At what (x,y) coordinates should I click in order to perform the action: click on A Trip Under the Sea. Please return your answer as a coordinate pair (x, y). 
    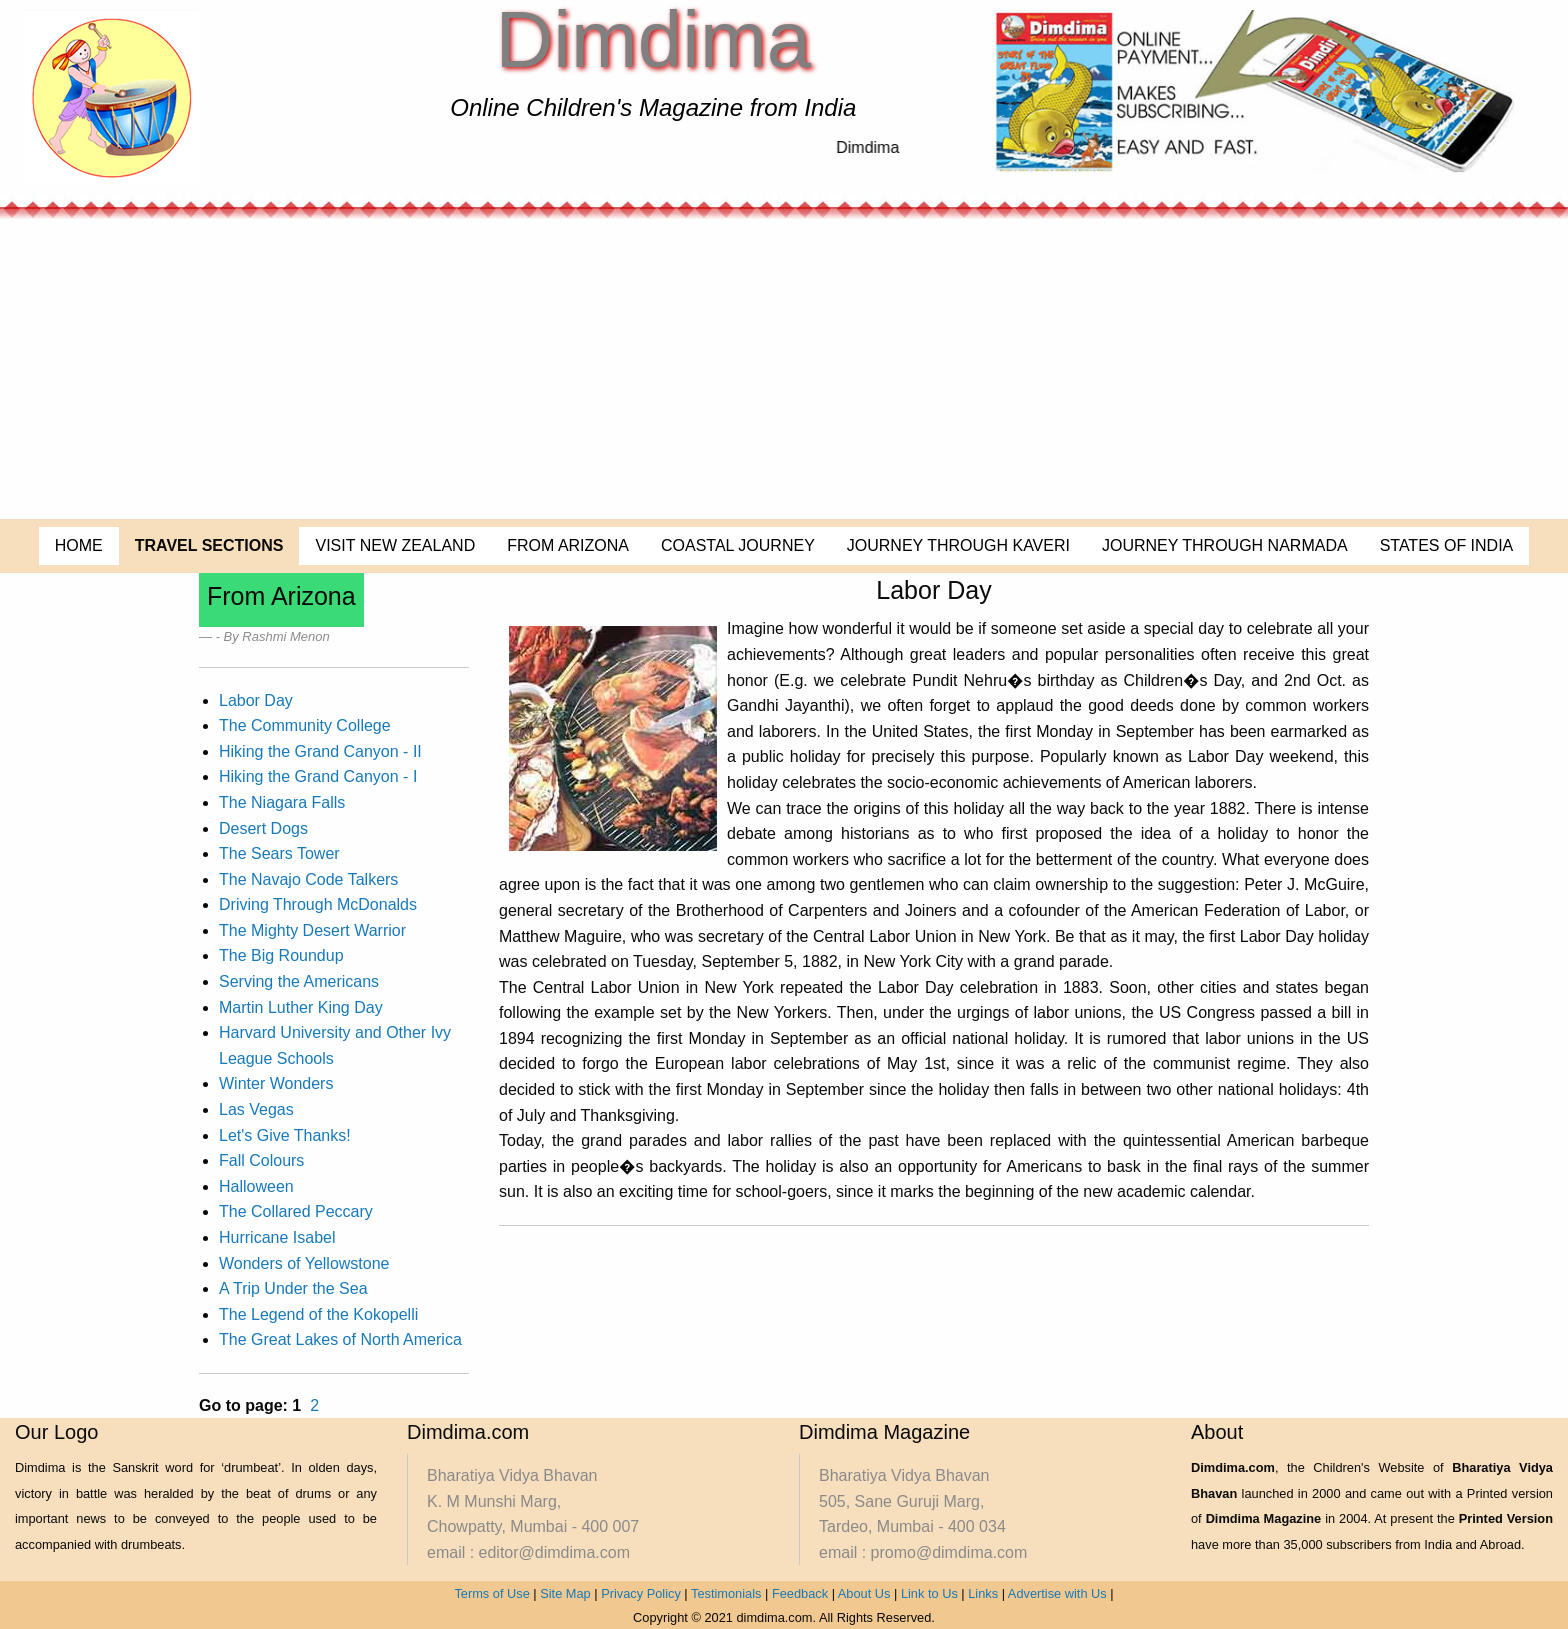
    Looking at the image, I should click on (293, 1288).